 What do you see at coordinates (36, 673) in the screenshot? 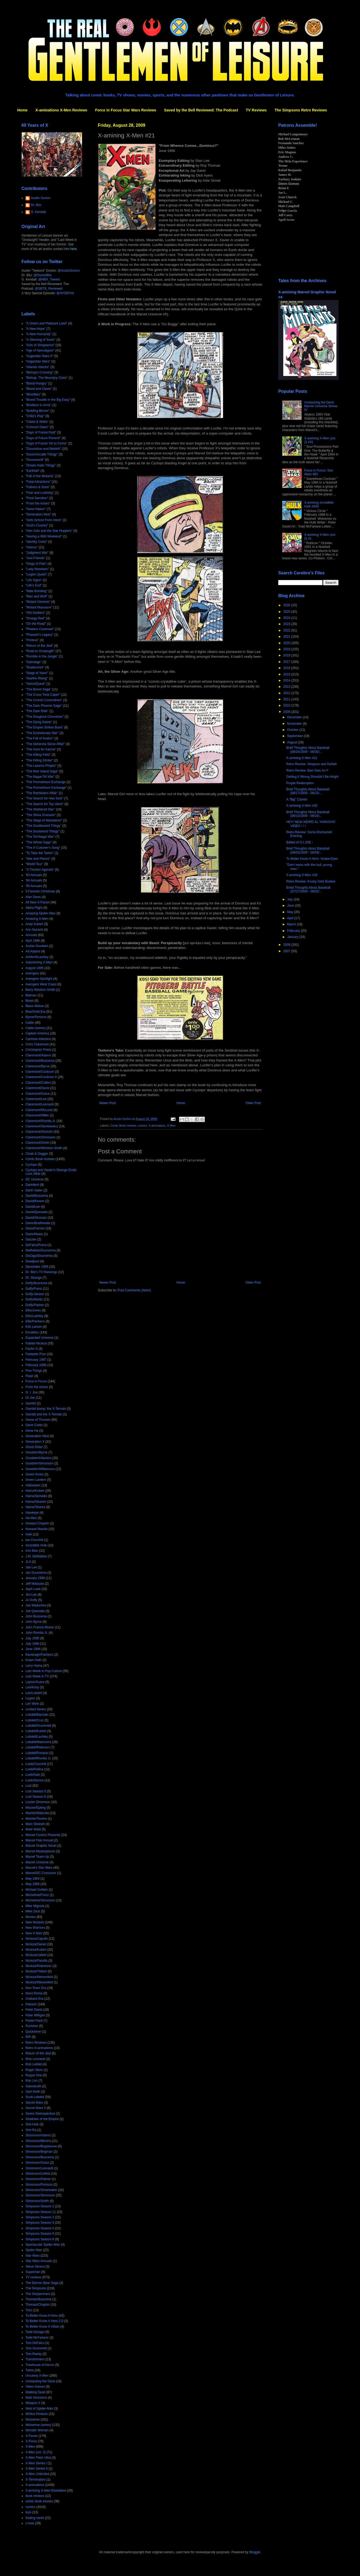
I see `"Siege of Yavin"` at bounding box center [36, 673].